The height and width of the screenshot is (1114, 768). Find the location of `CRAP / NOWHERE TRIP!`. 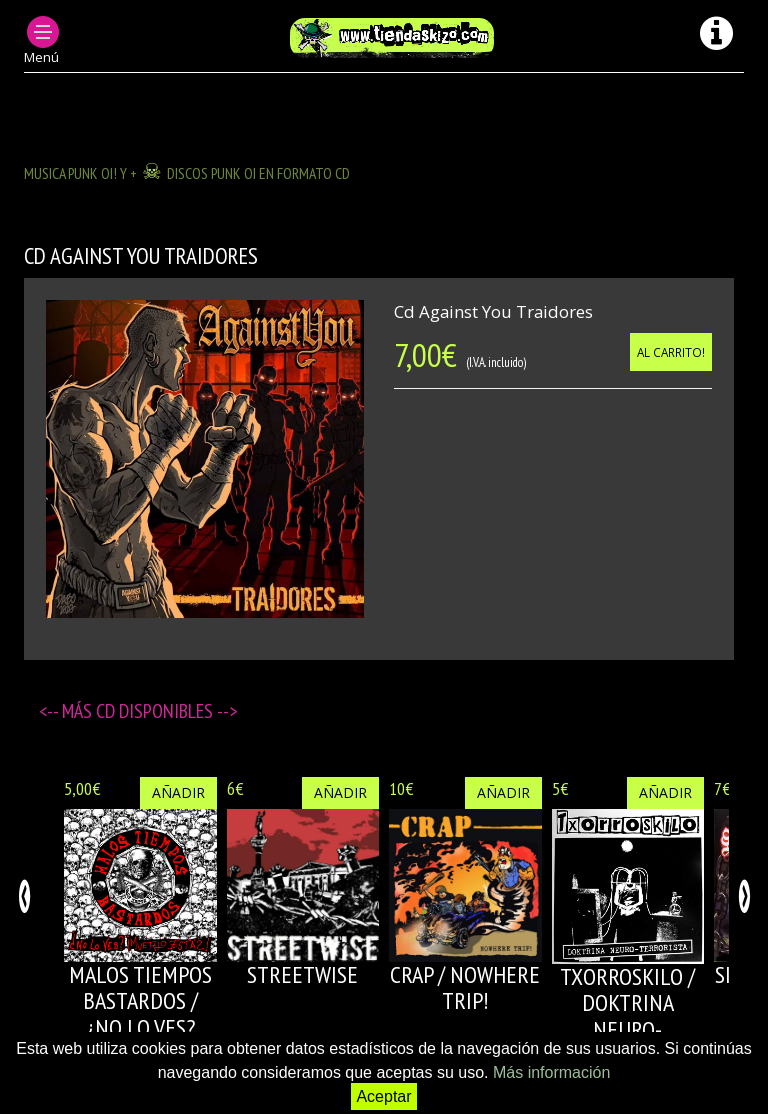

CRAP / NOWHERE TRIP! is located at coordinates (465, 987).